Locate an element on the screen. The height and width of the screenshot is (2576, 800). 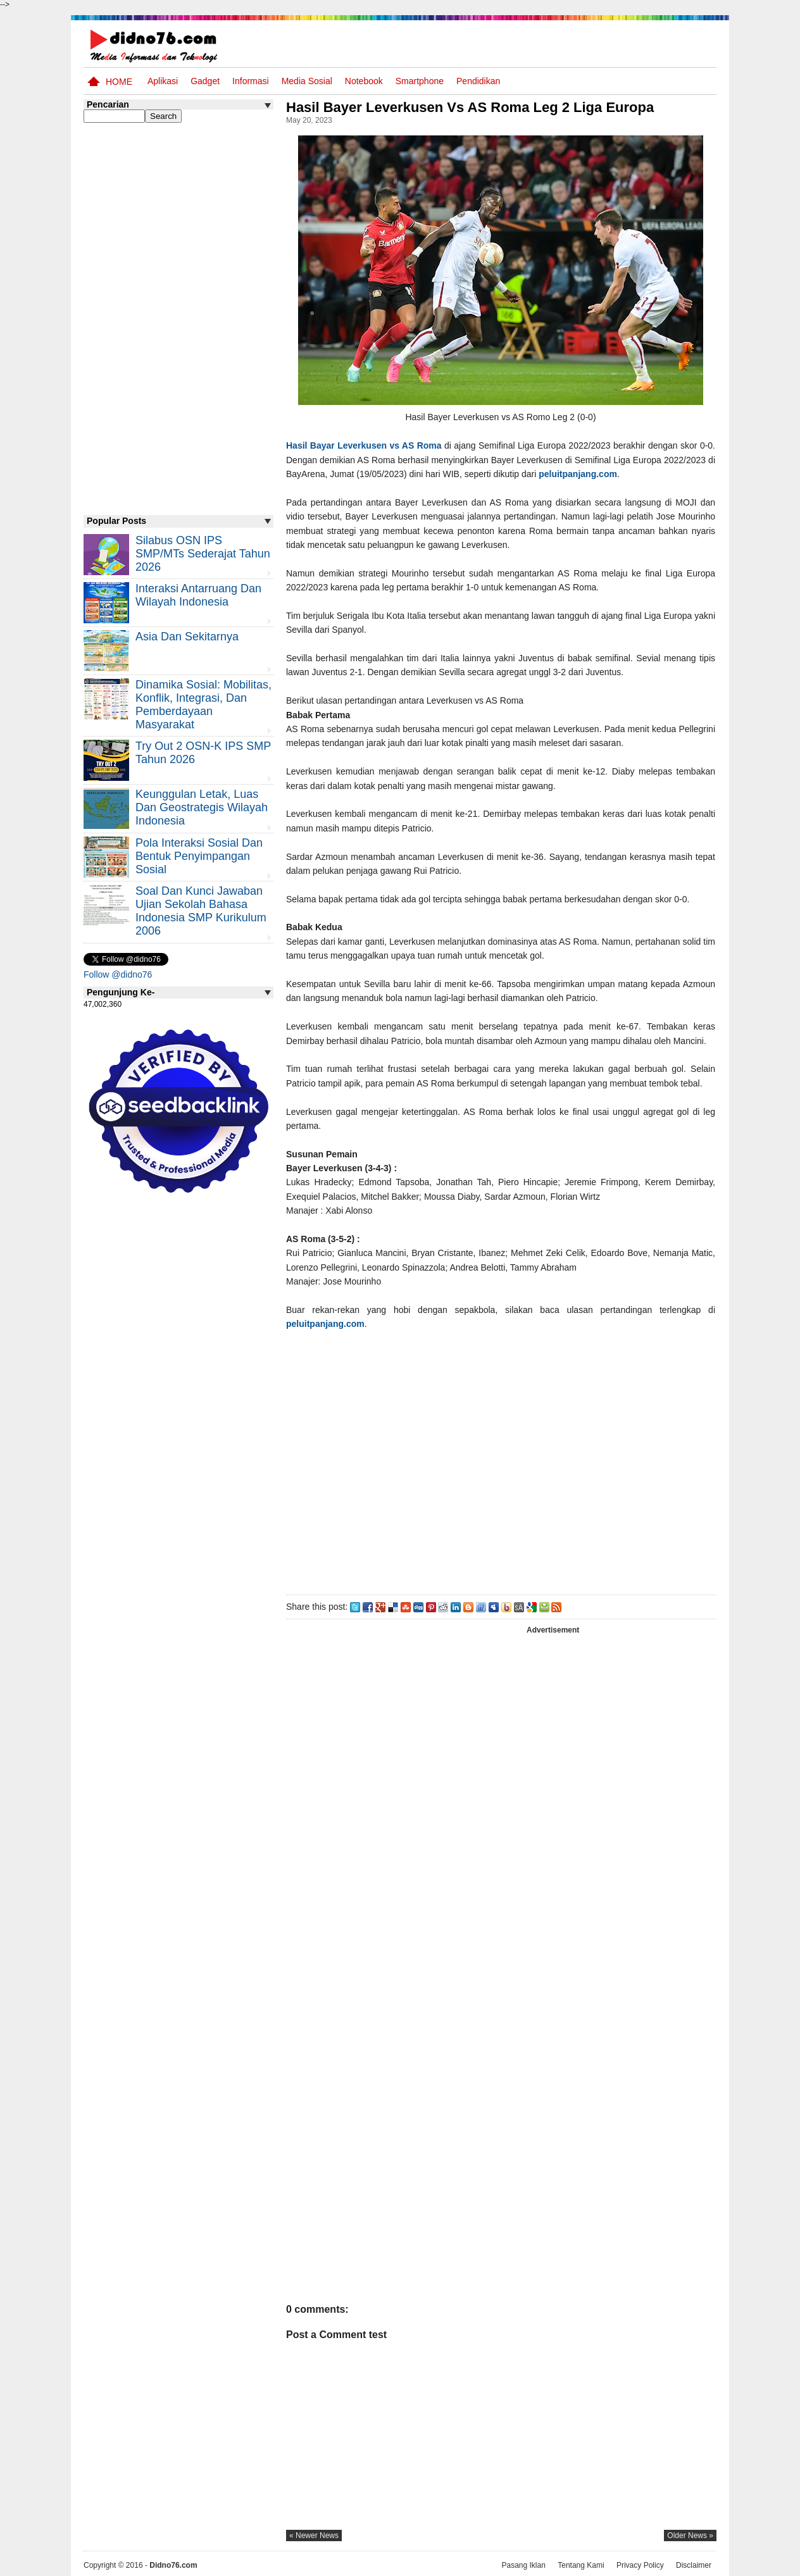
Tentang Kami is located at coordinates (581, 2565).